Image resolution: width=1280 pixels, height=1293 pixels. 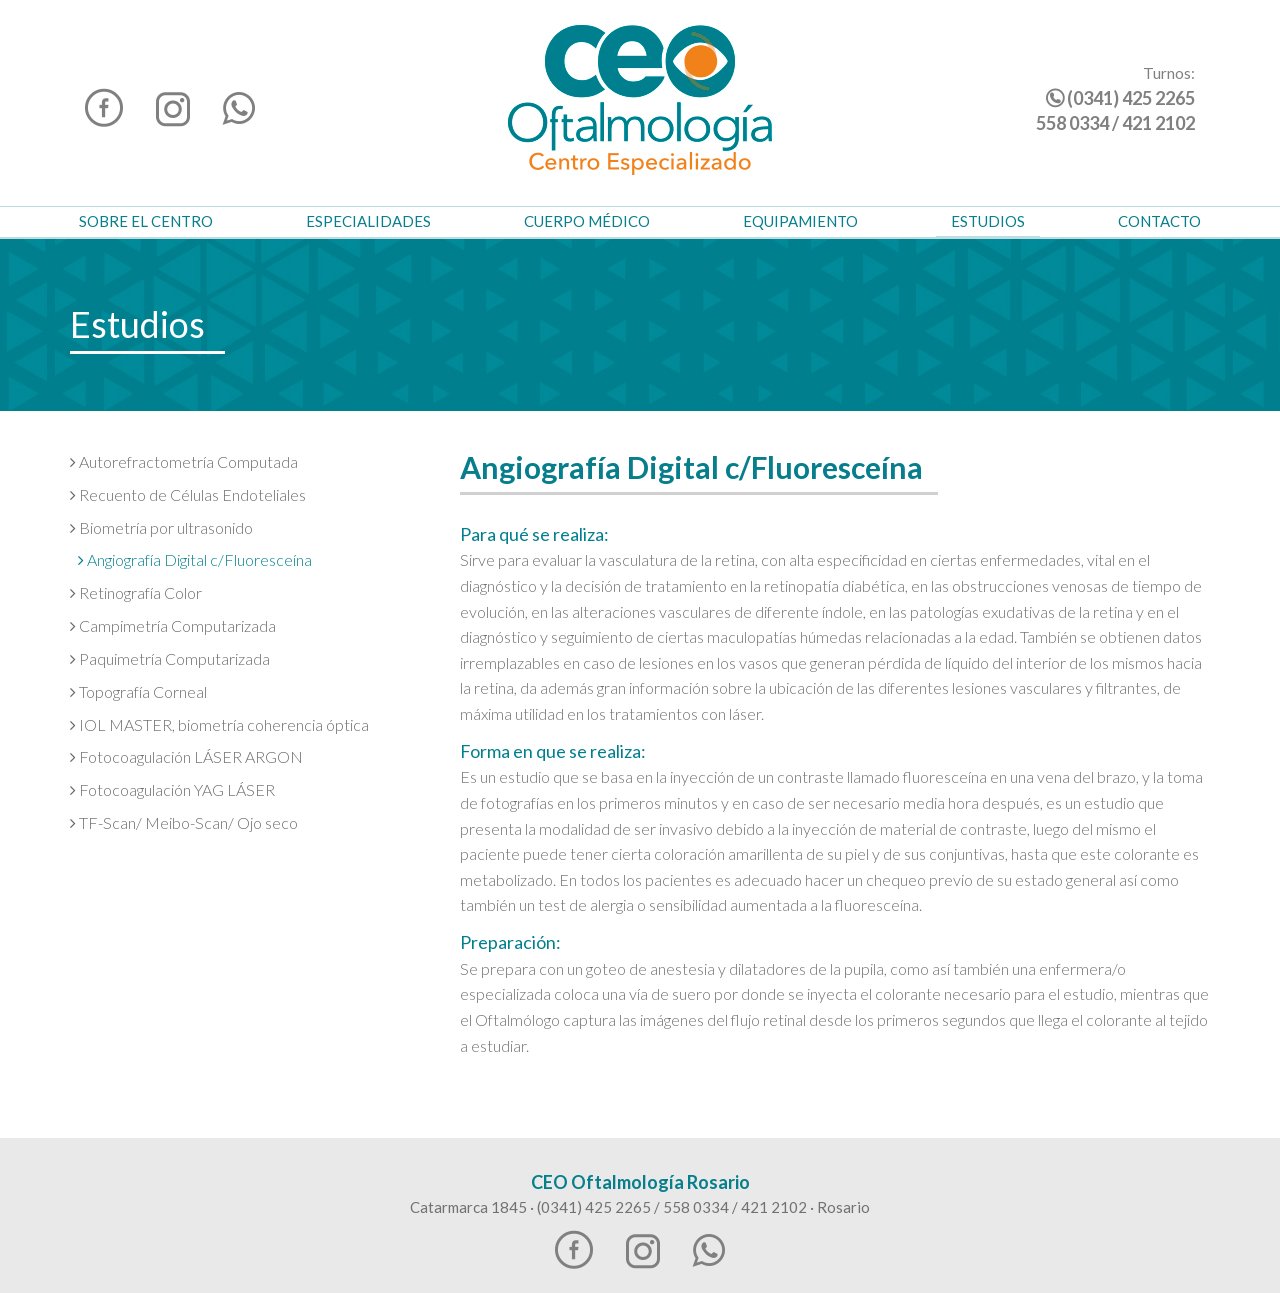 What do you see at coordinates (184, 461) in the screenshot?
I see `Autorefractometría Computada` at bounding box center [184, 461].